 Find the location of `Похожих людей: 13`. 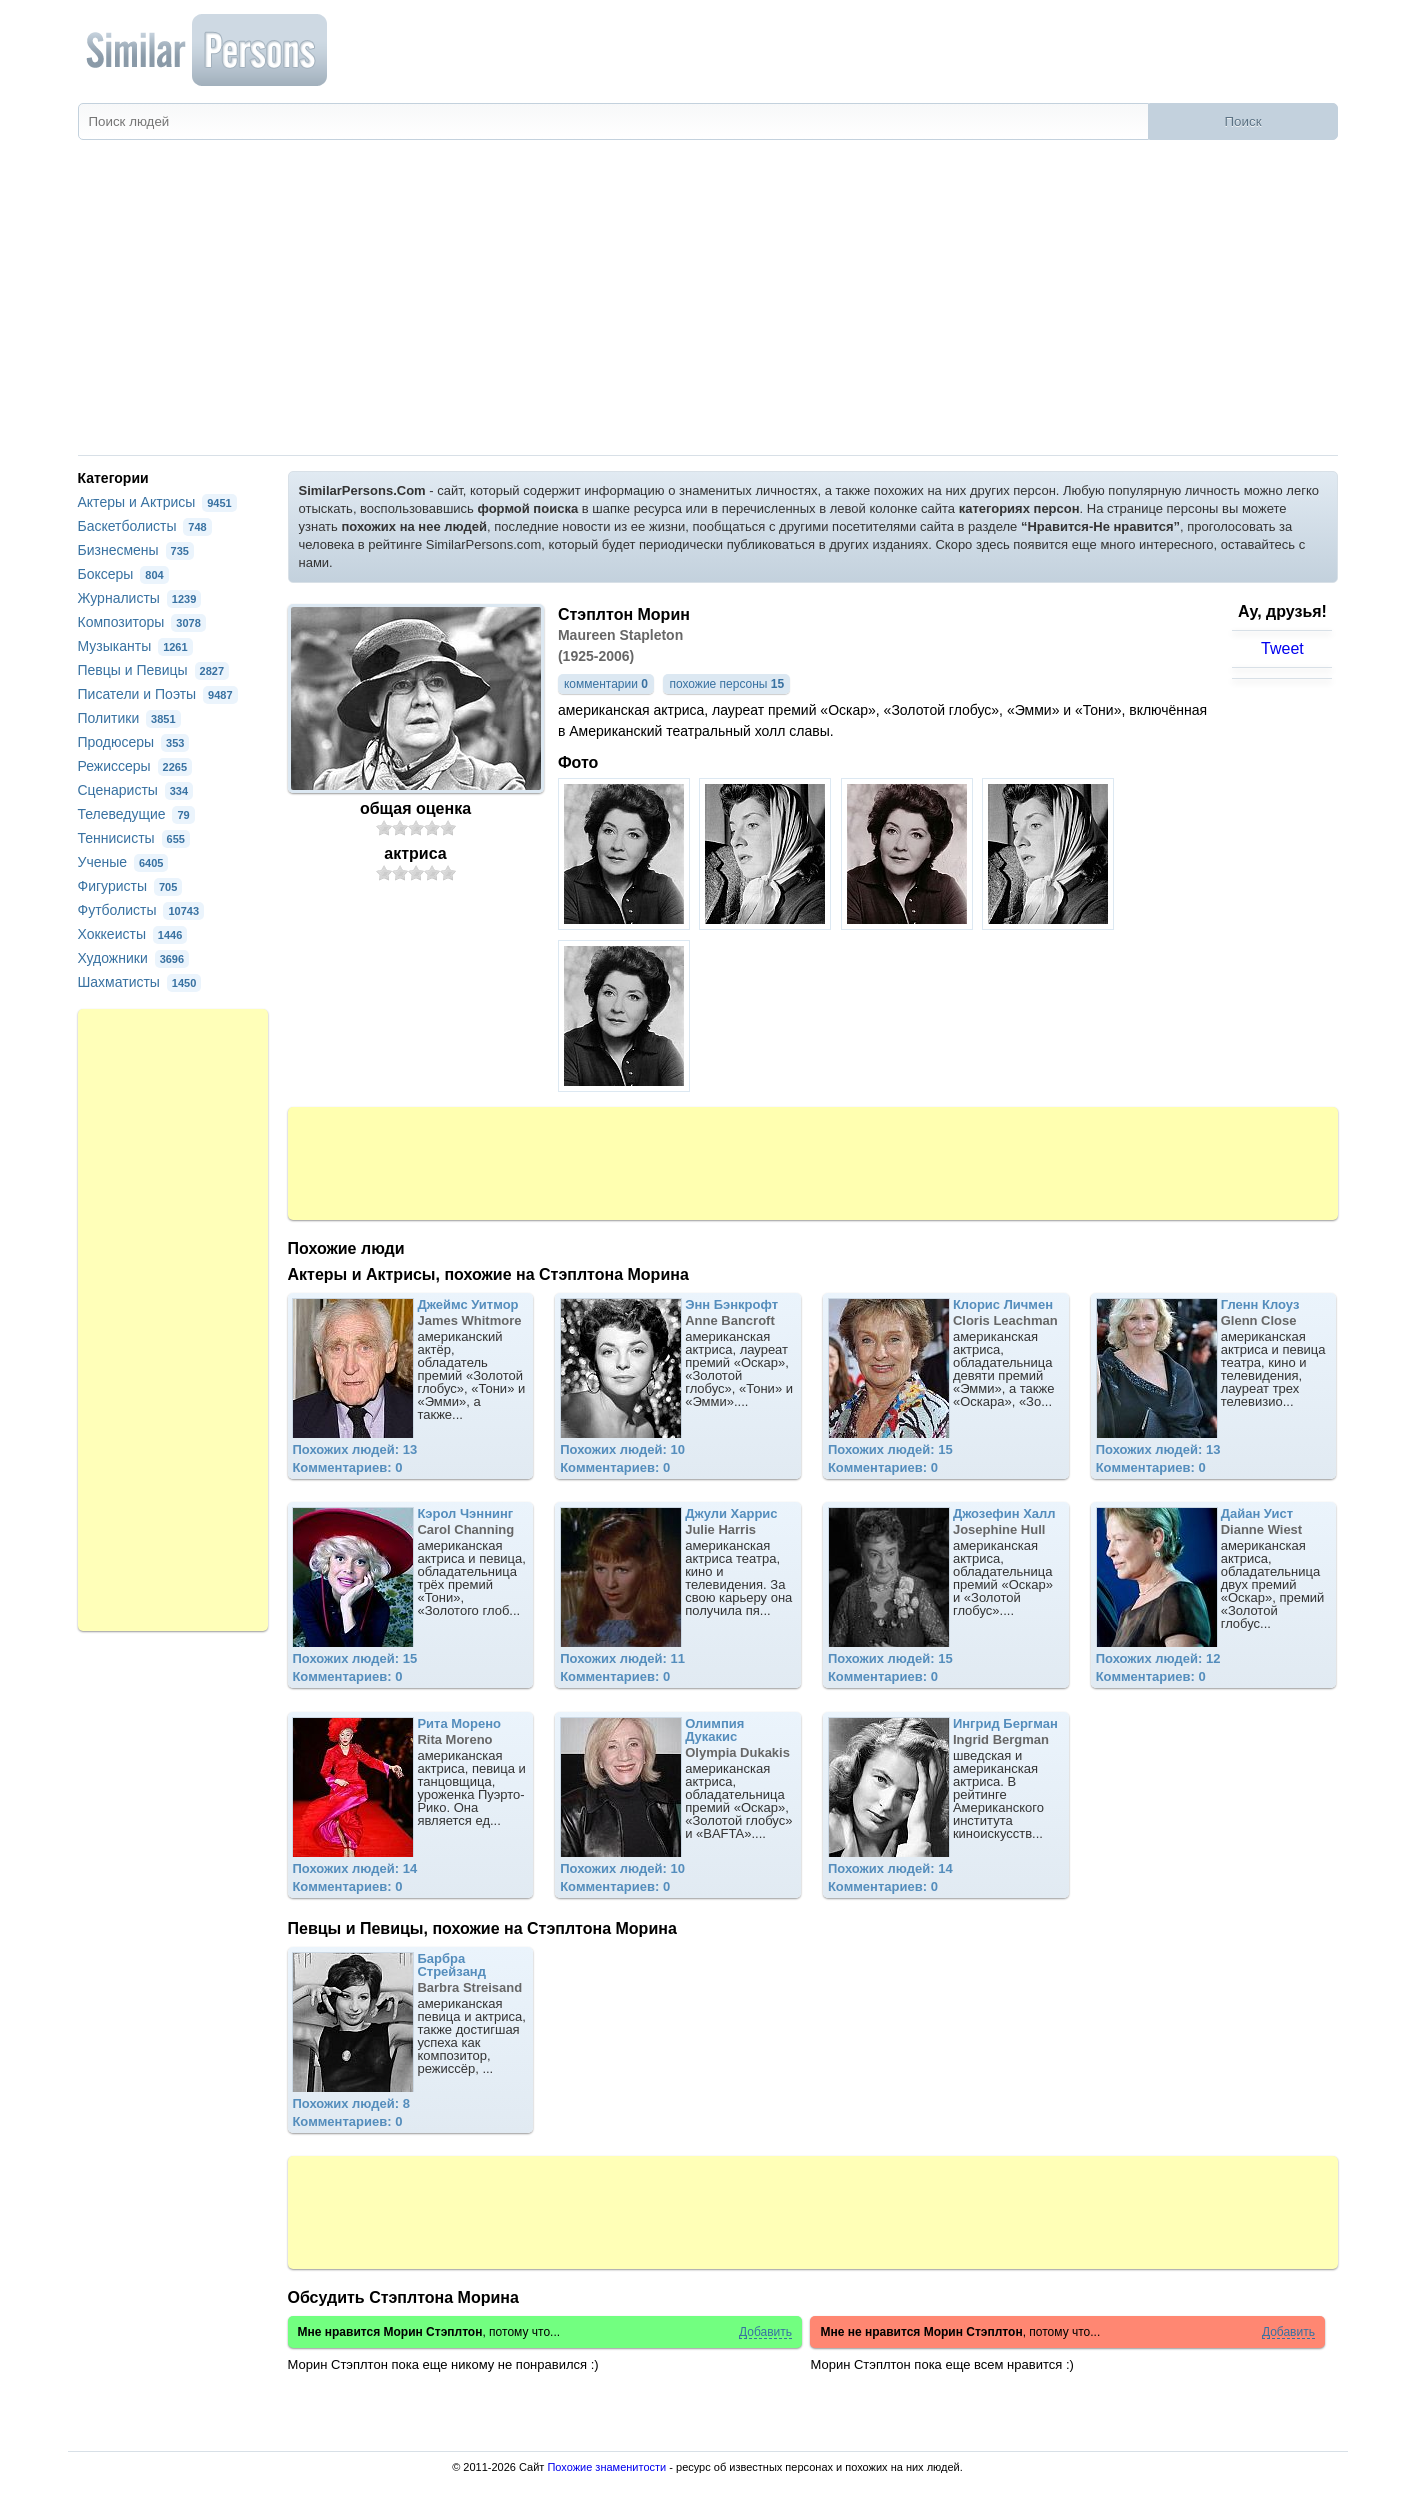

Похожих людей: 13 is located at coordinates (354, 1449).